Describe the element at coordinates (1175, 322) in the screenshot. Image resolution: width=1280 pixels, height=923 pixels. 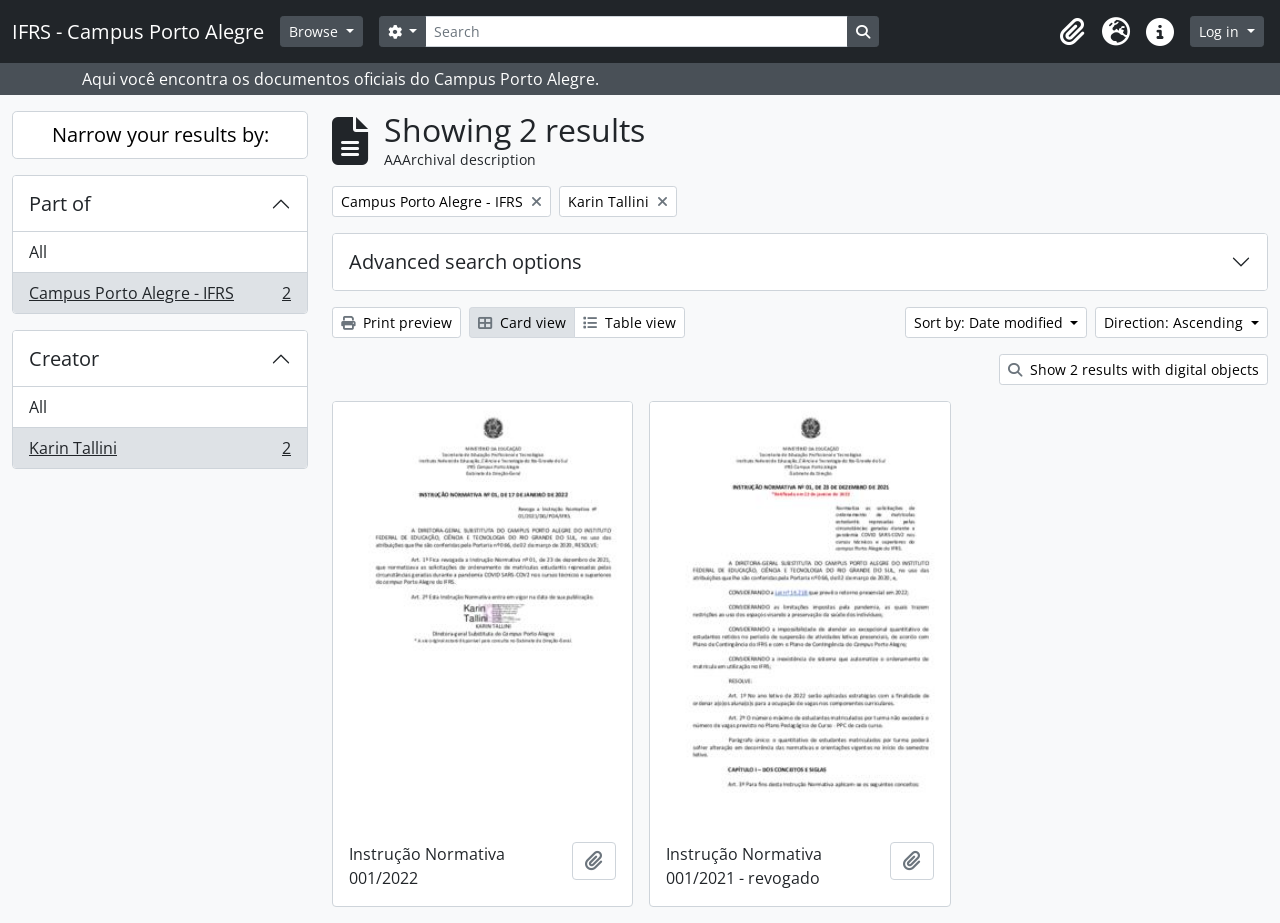
I see `Direction: Ascending` at that location.